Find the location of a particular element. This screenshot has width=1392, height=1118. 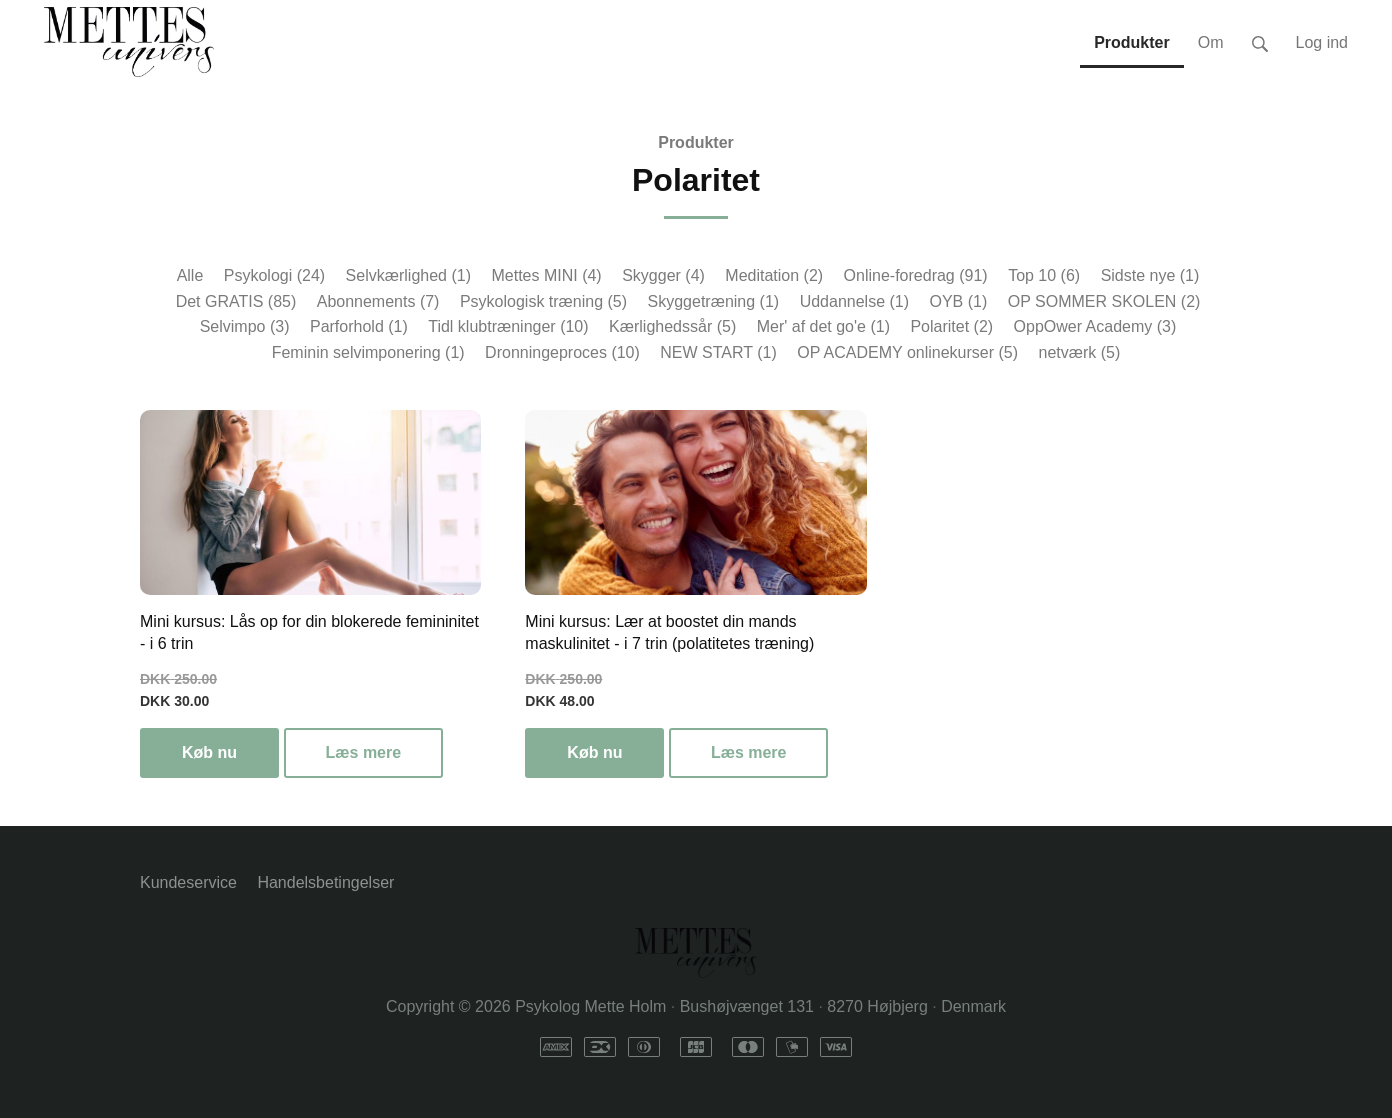

Kærlighedssår is located at coordinates (672, 326).